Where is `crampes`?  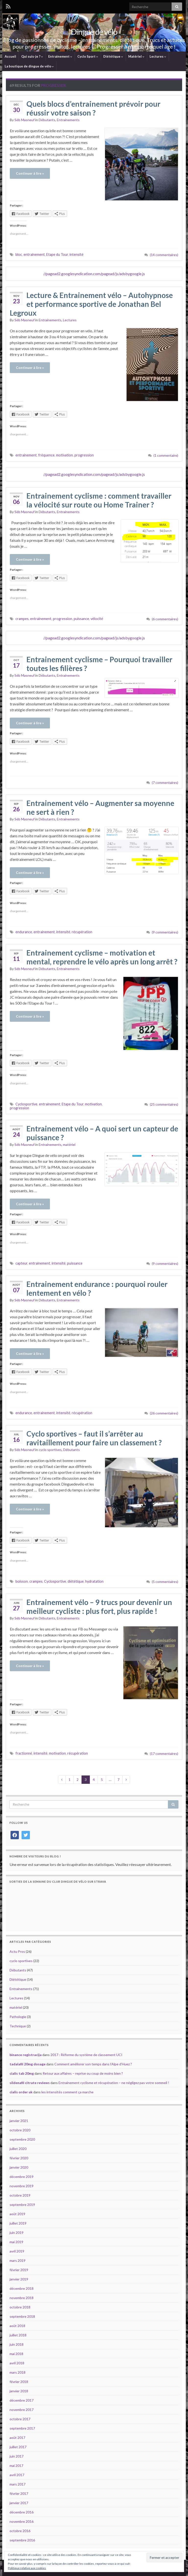 crampes is located at coordinates (22, 619).